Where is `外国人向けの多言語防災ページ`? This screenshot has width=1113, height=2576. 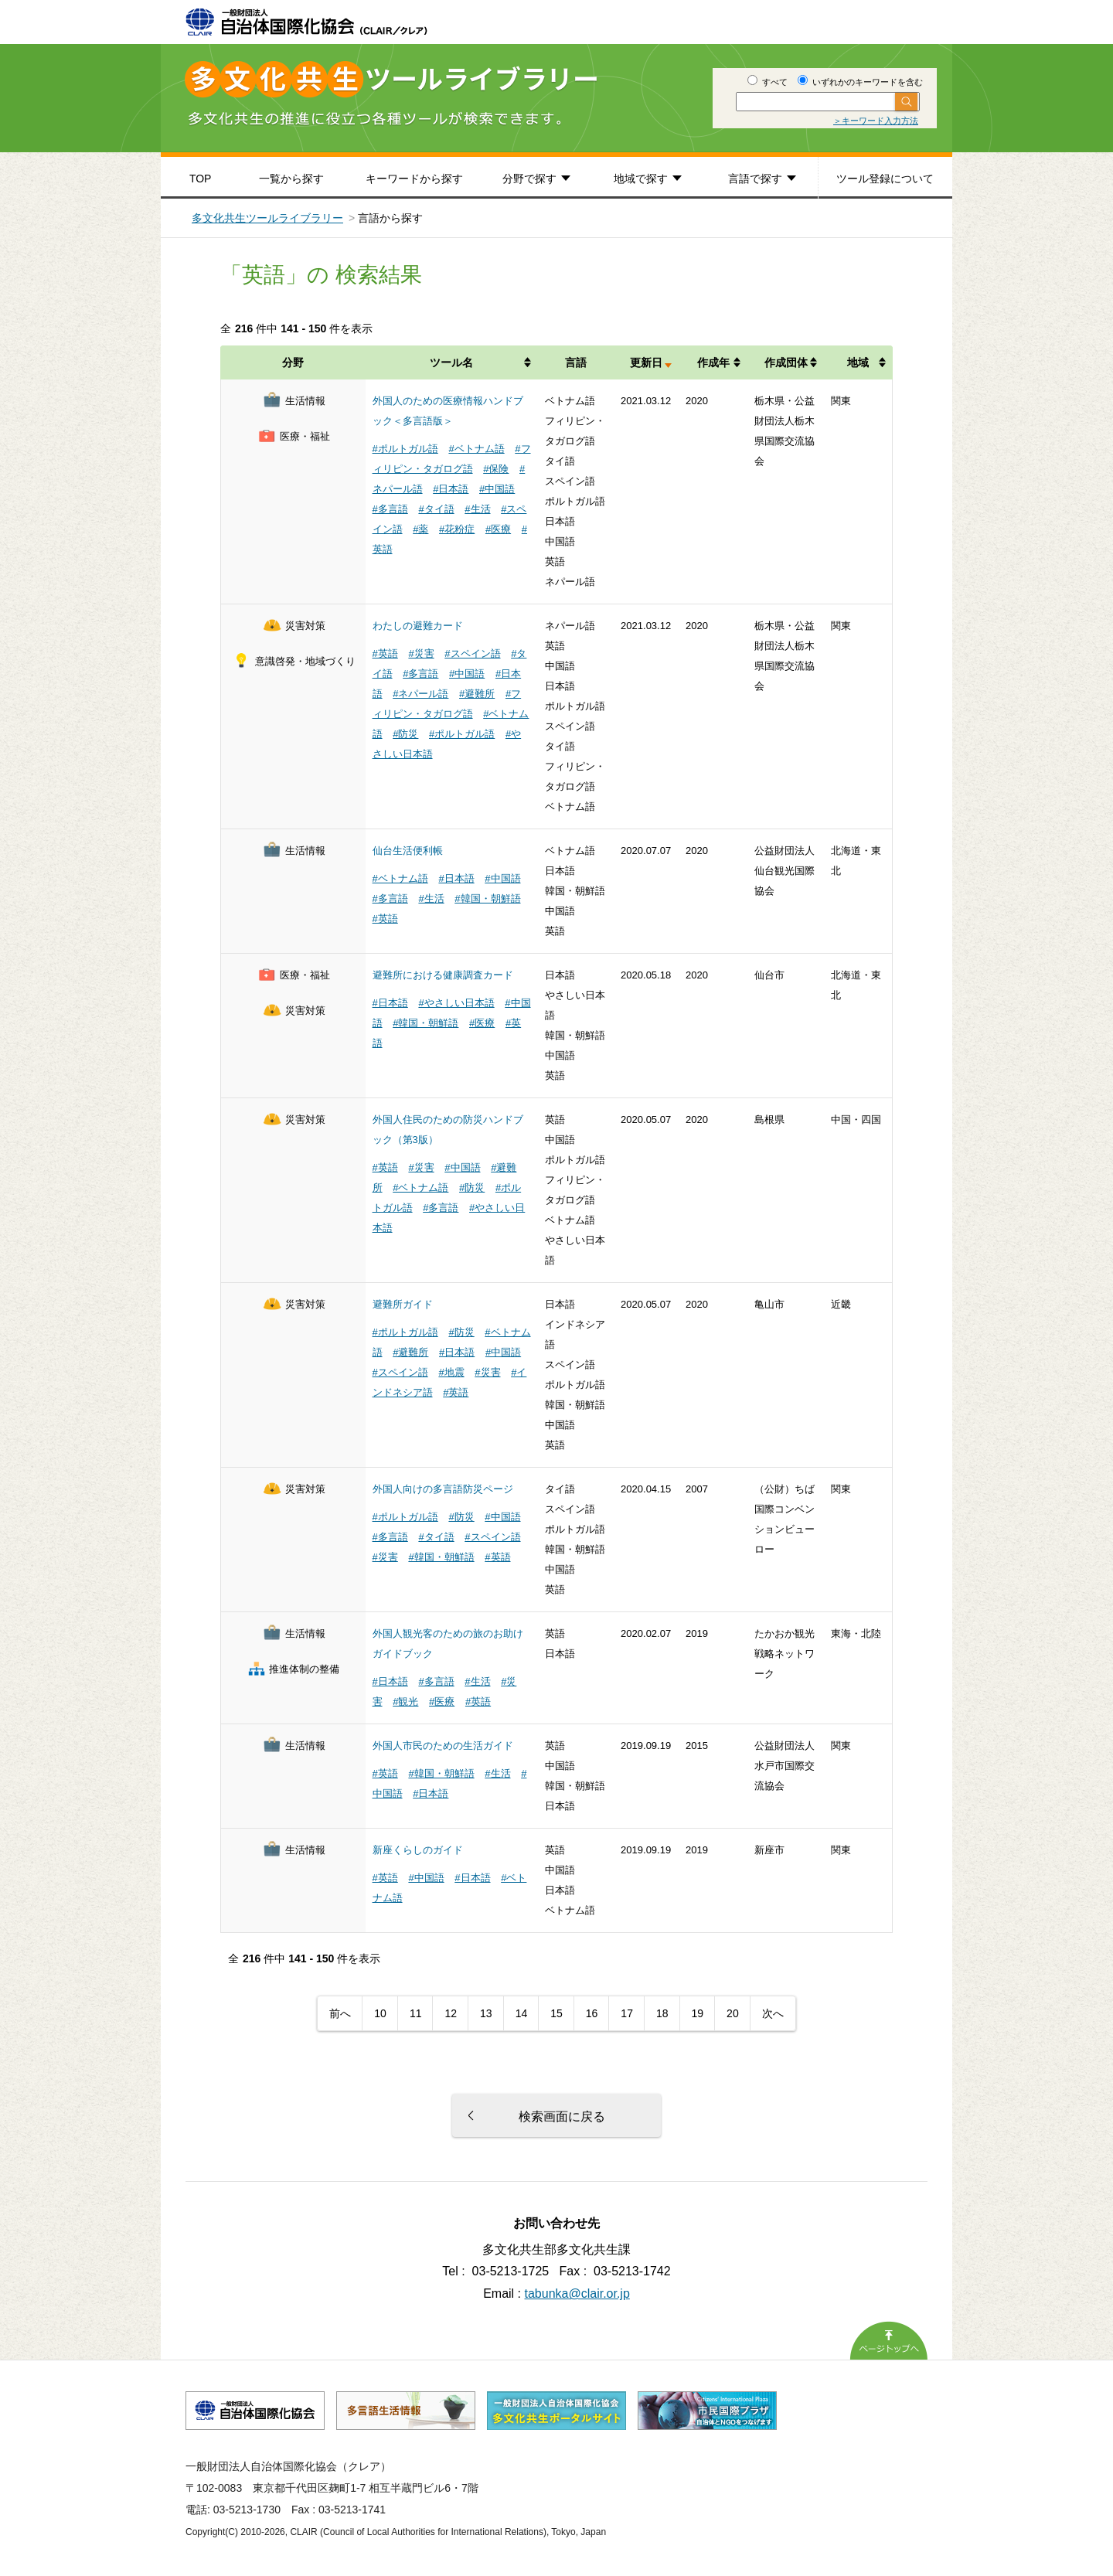
外国人向けの多言語防災ページ is located at coordinates (443, 1489).